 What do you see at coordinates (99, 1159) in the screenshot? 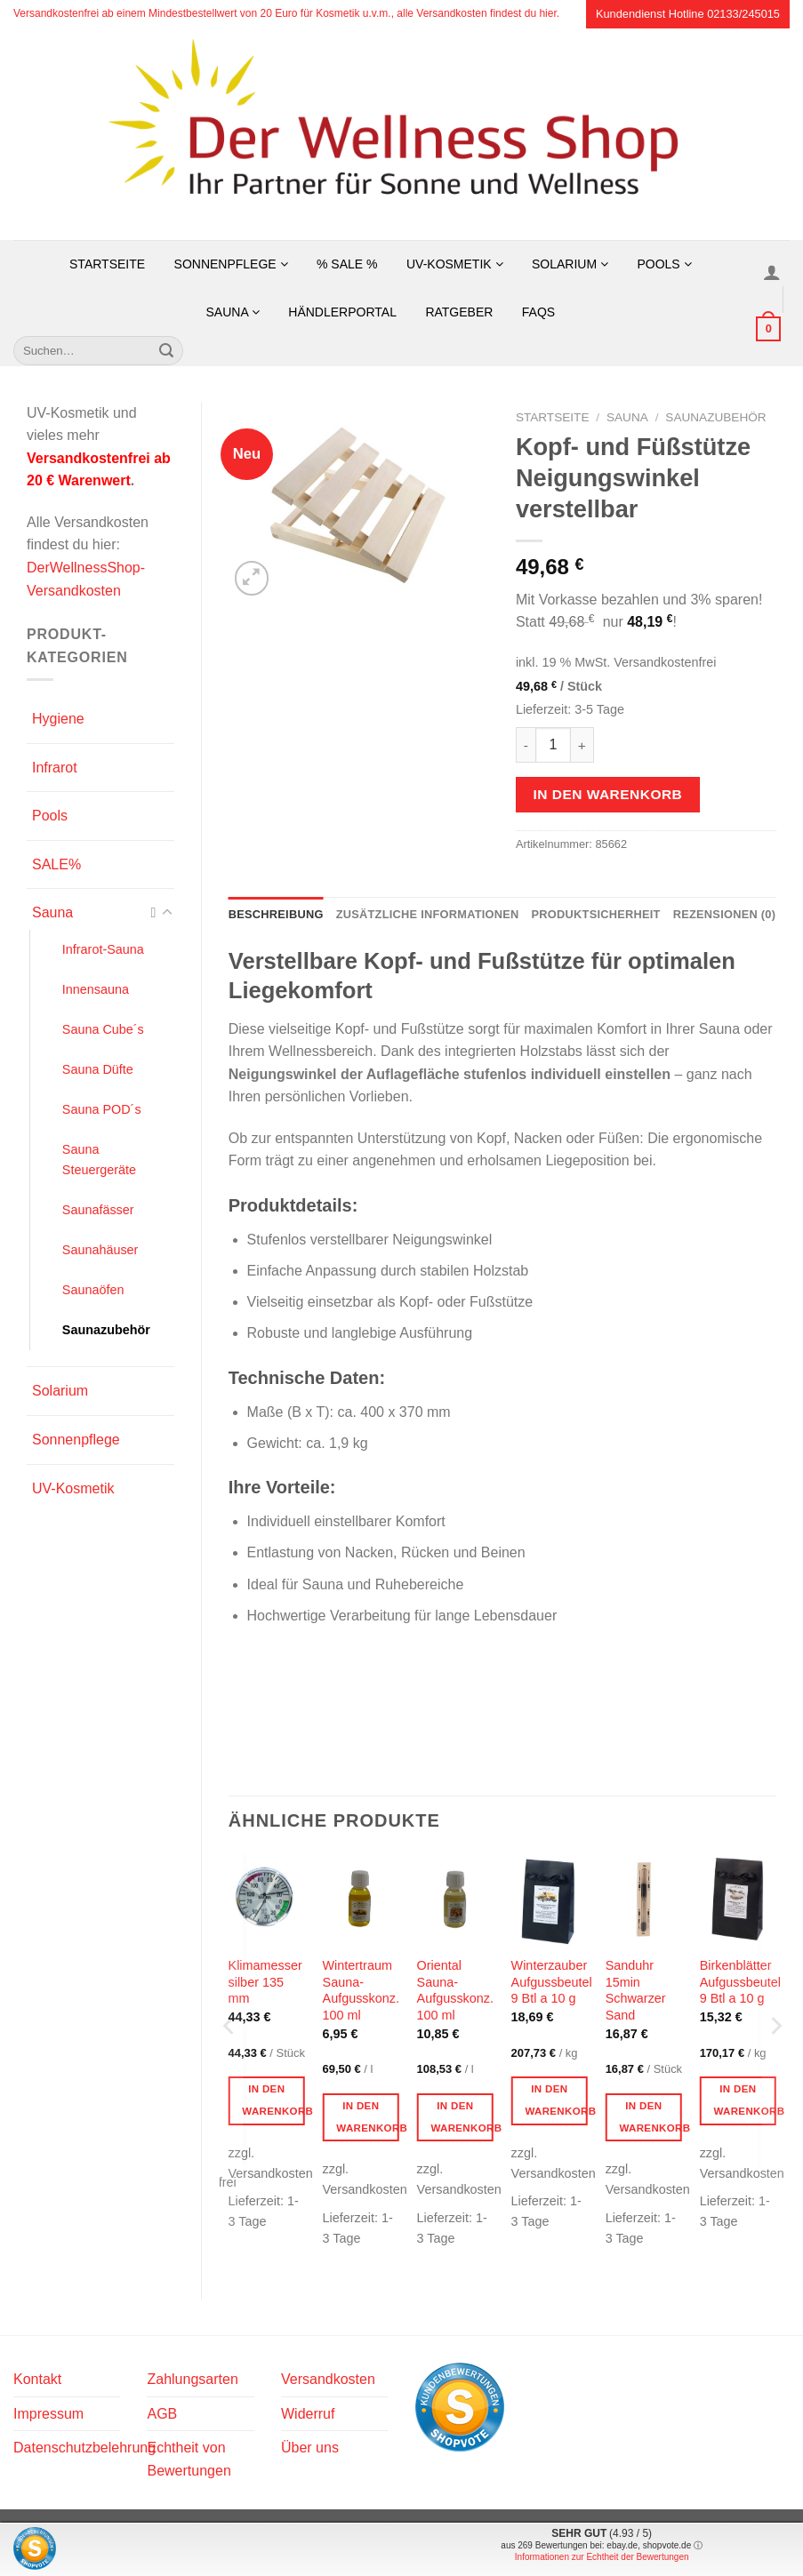
I see `Sauna Steuergeräte` at bounding box center [99, 1159].